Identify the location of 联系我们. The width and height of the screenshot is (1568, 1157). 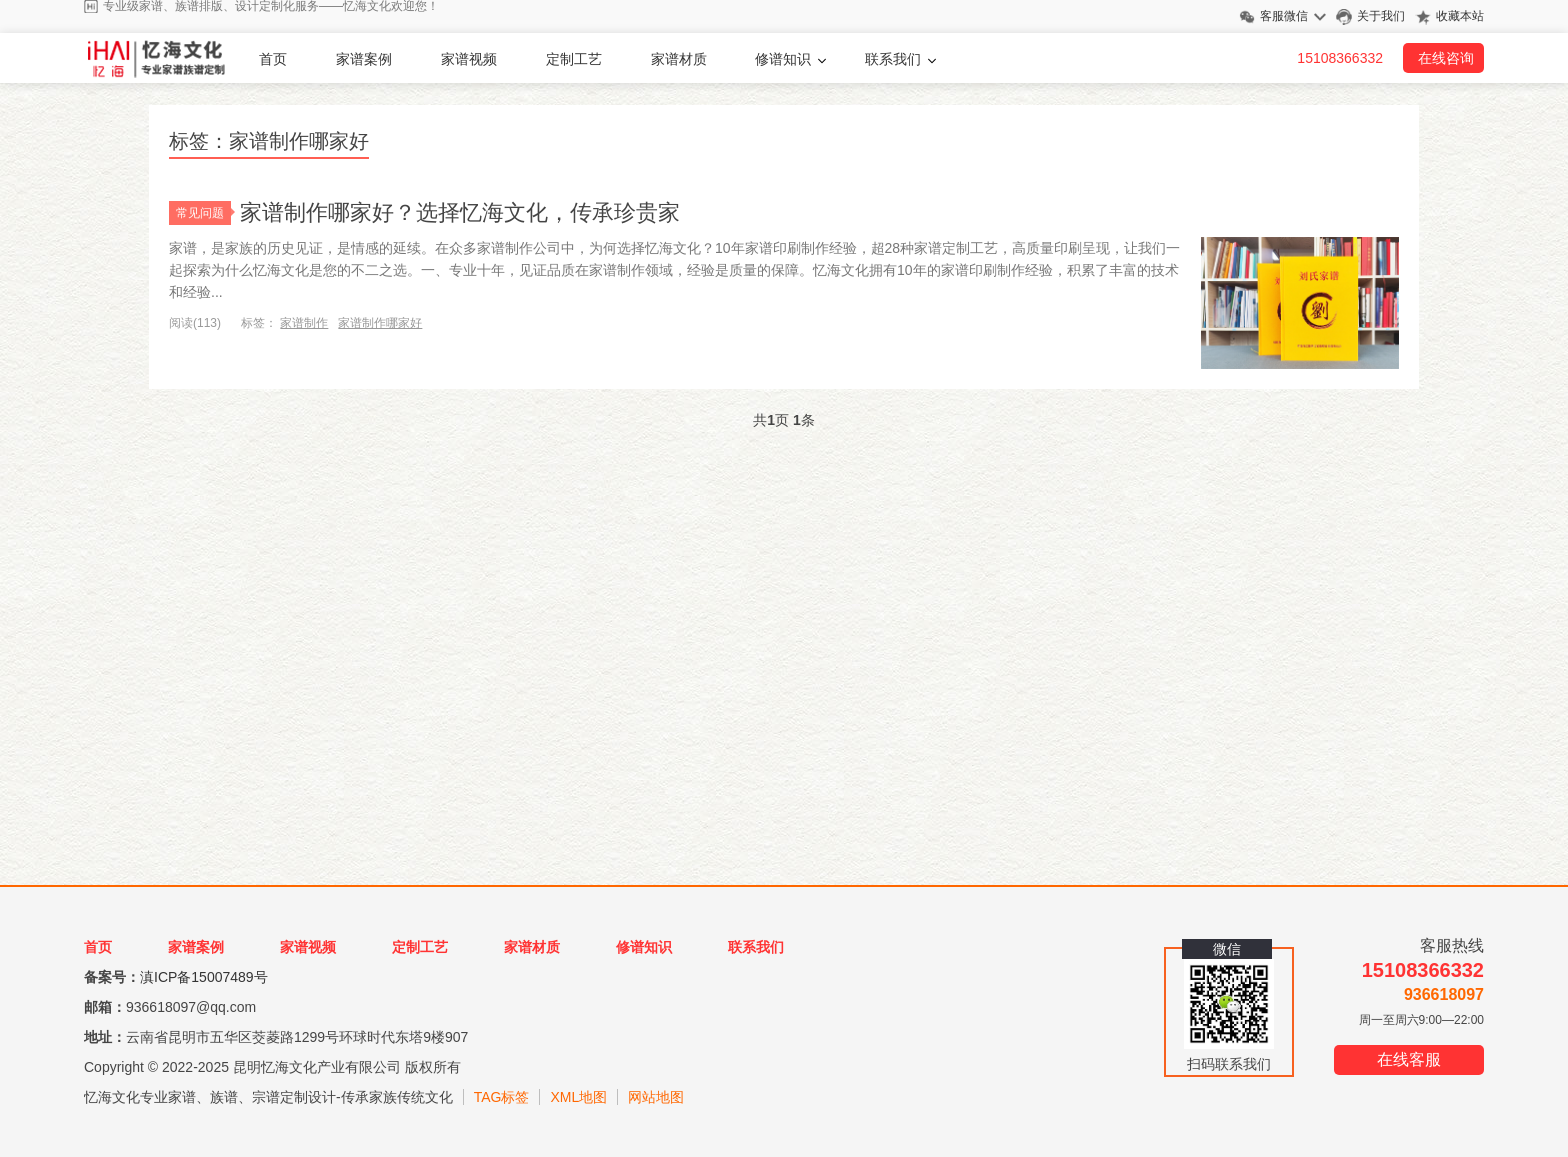
(893, 59).